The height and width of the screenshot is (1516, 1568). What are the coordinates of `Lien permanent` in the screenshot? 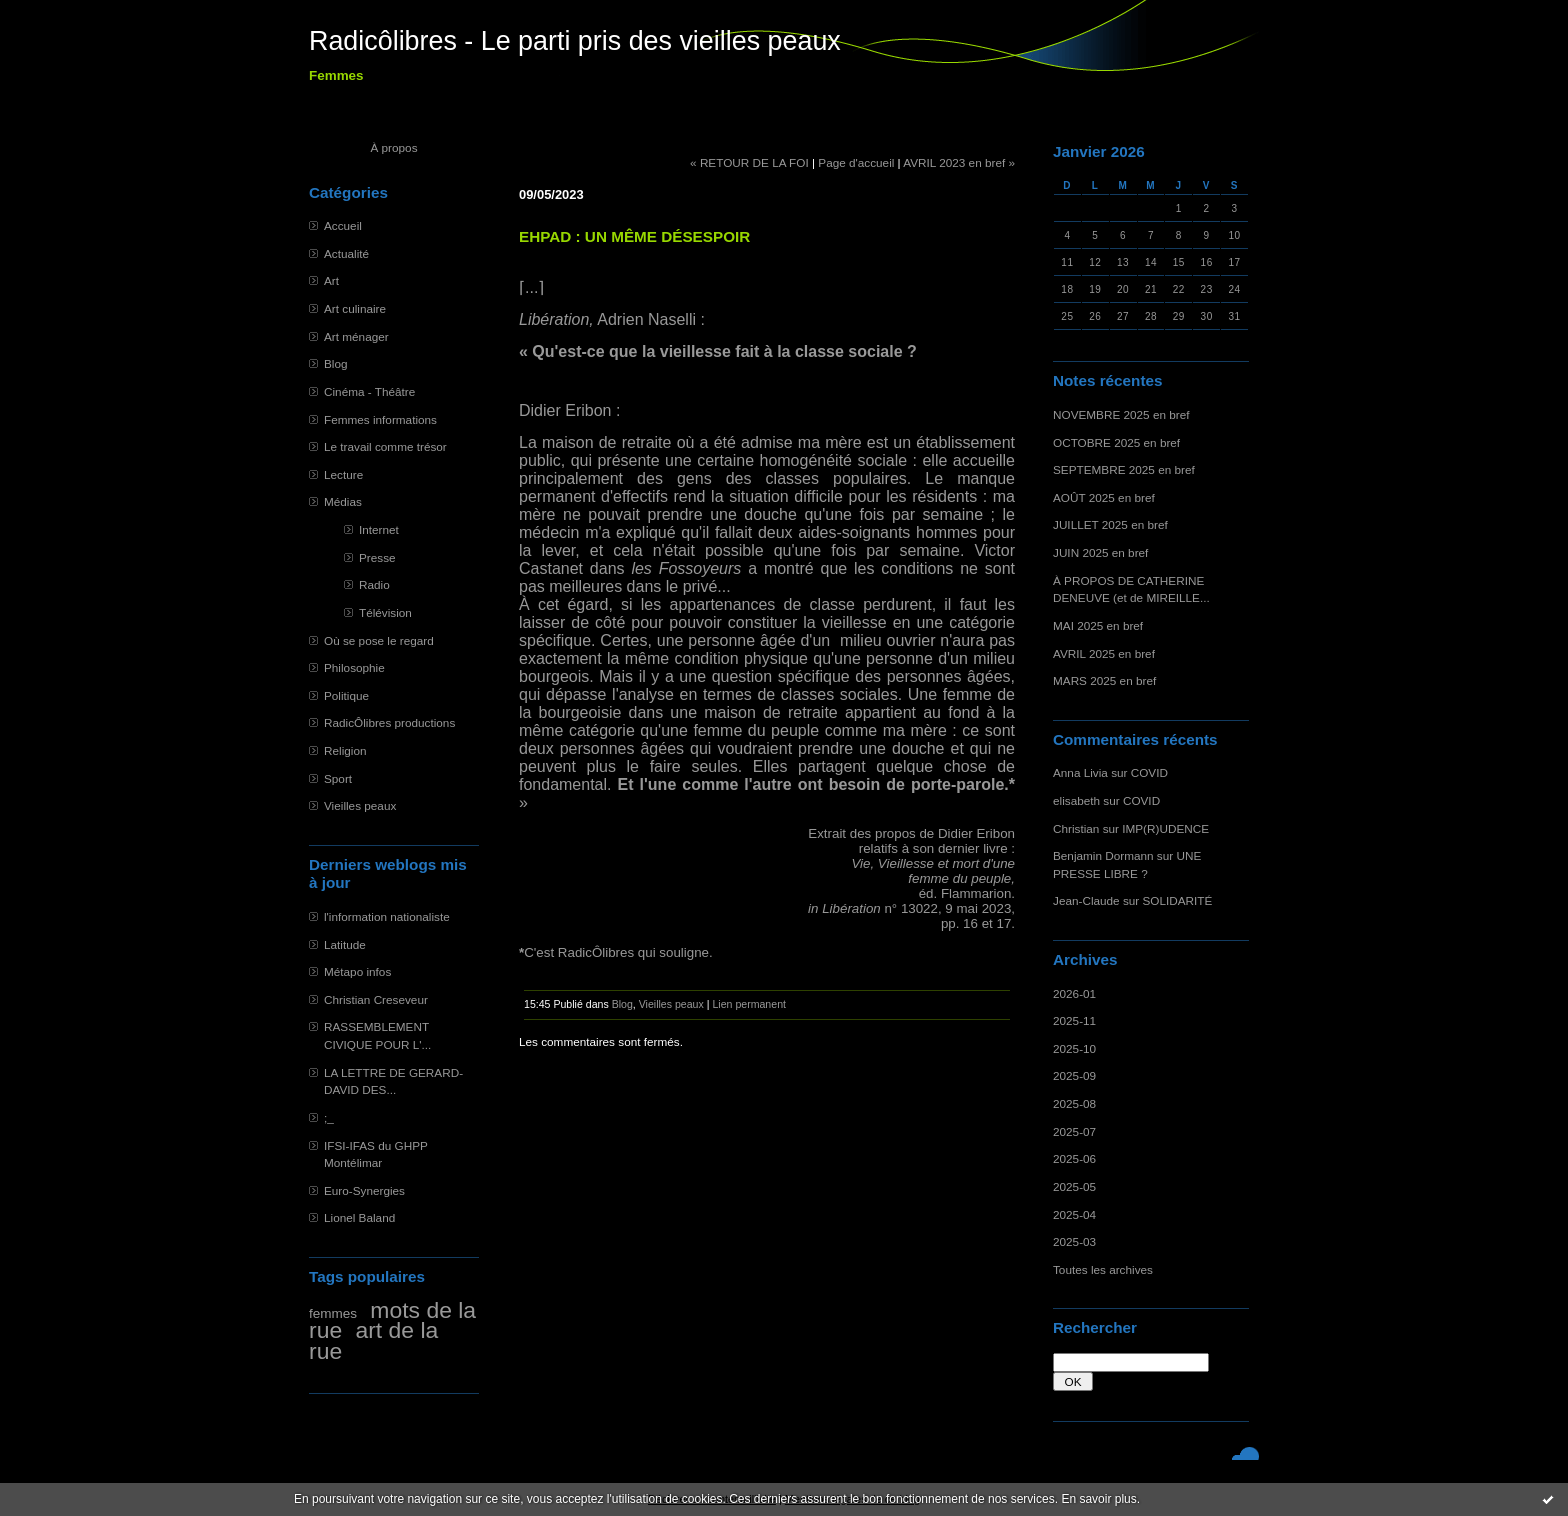 It's located at (749, 1004).